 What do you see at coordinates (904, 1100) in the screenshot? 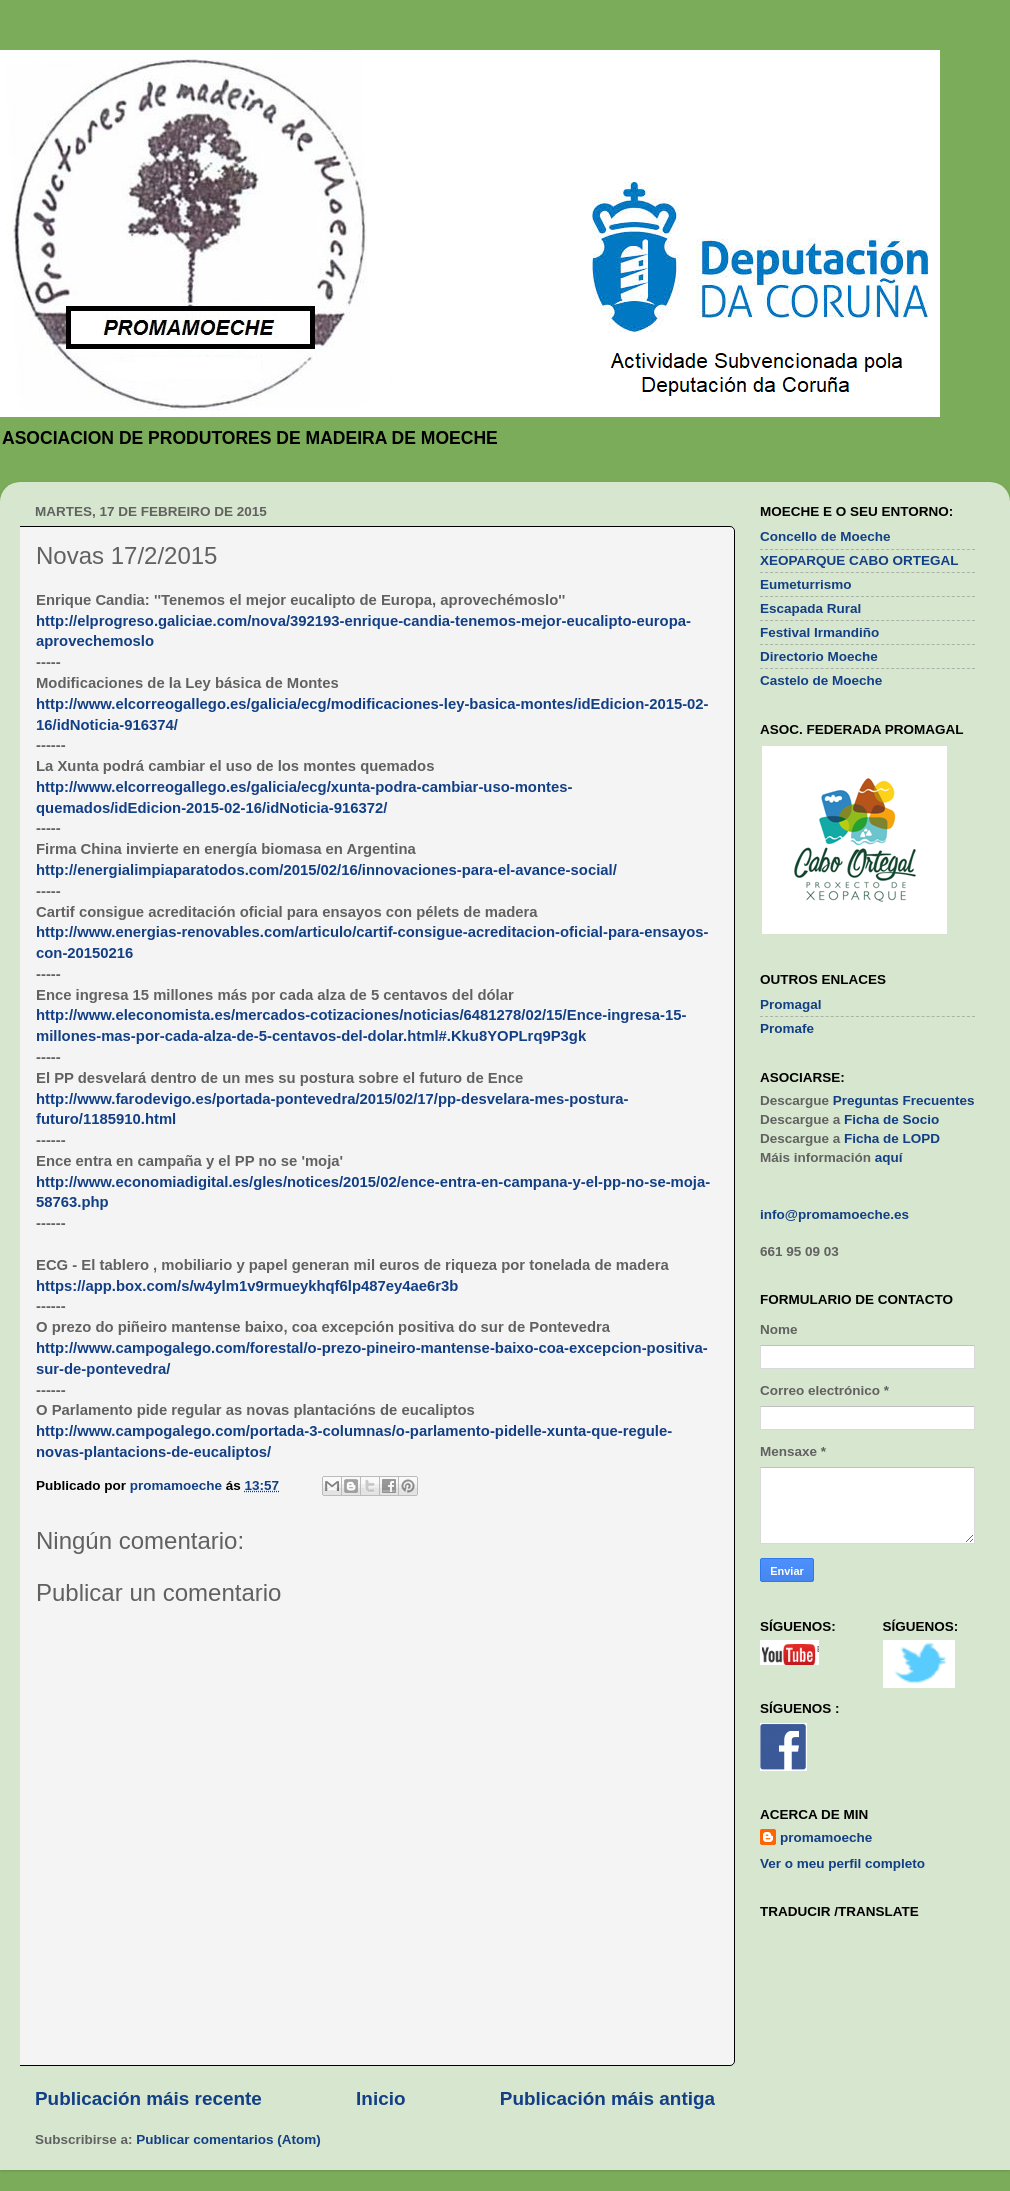
I see `Preguntas Frecuentes` at bounding box center [904, 1100].